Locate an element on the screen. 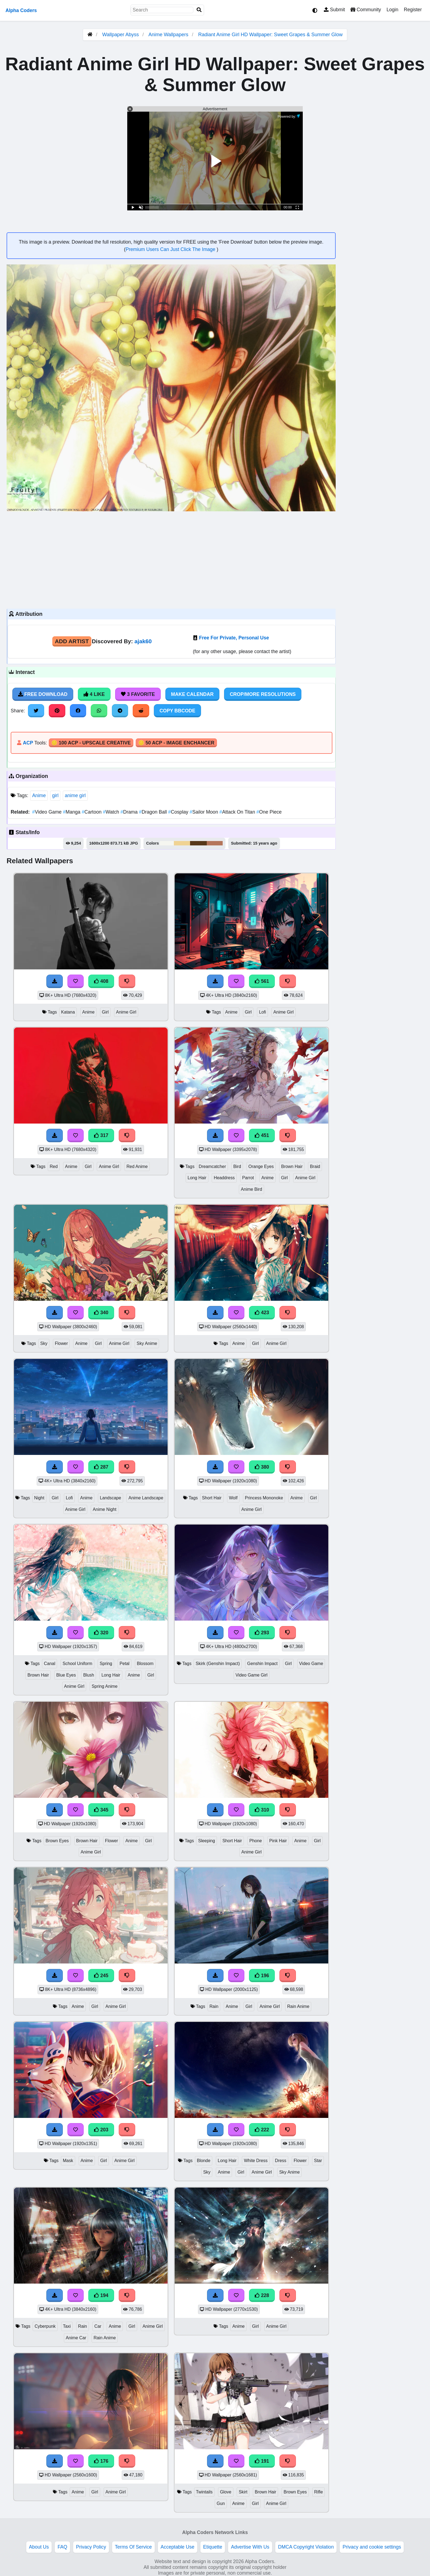 The height and width of the screenshot is (2576, 430). Login is located at coordinates (392, 9).